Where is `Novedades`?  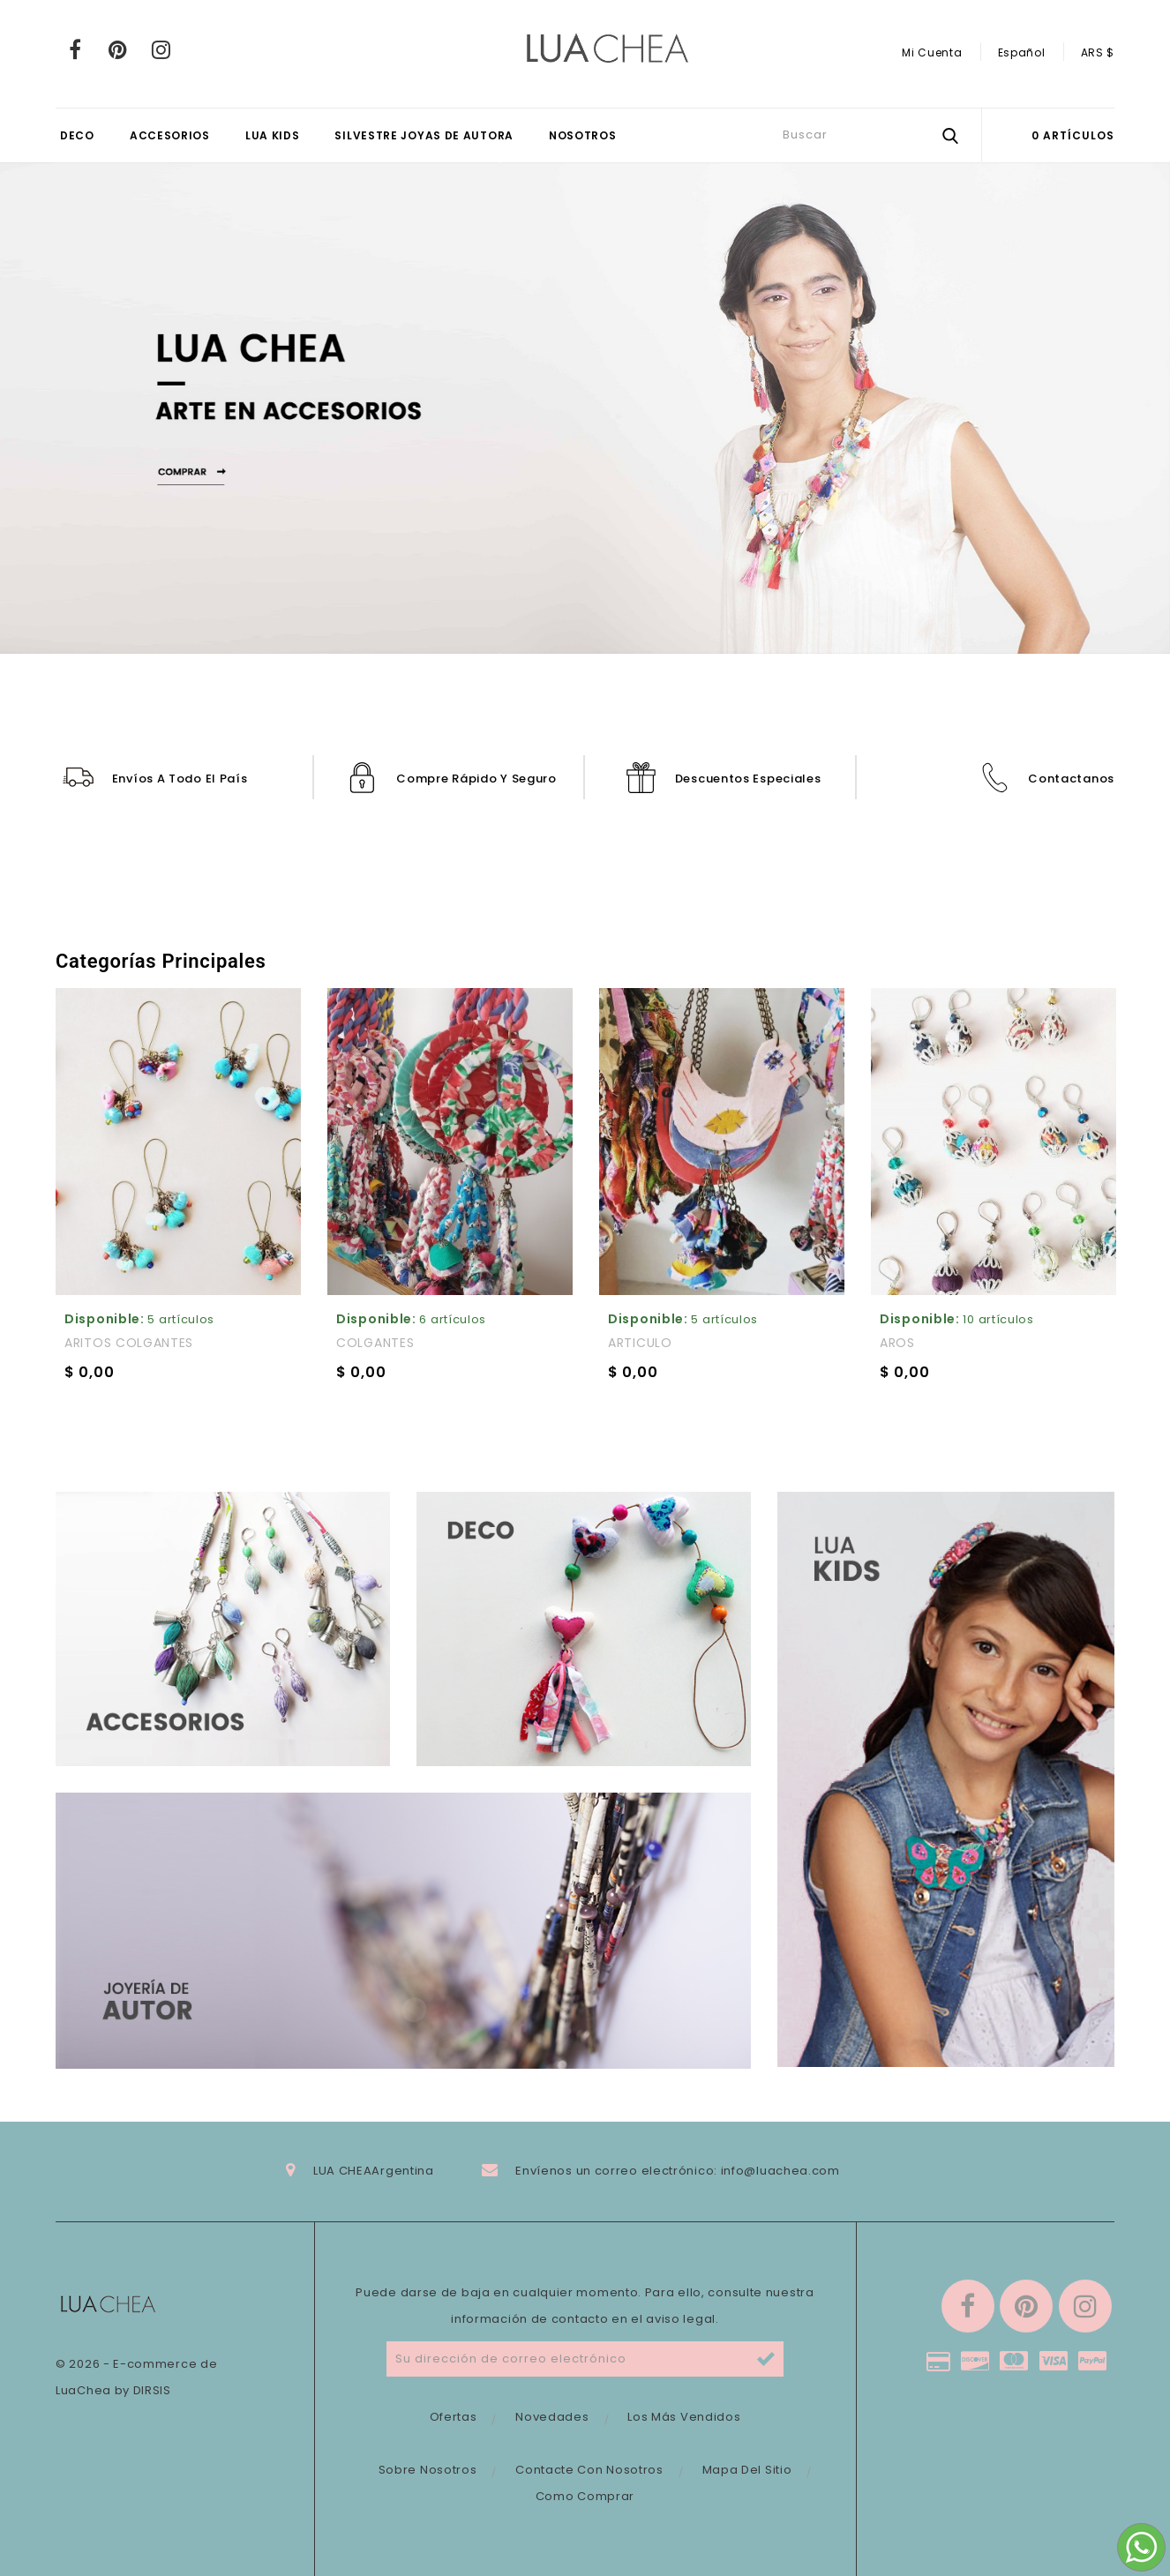 Novedades is located at coordinates (552, 2416).